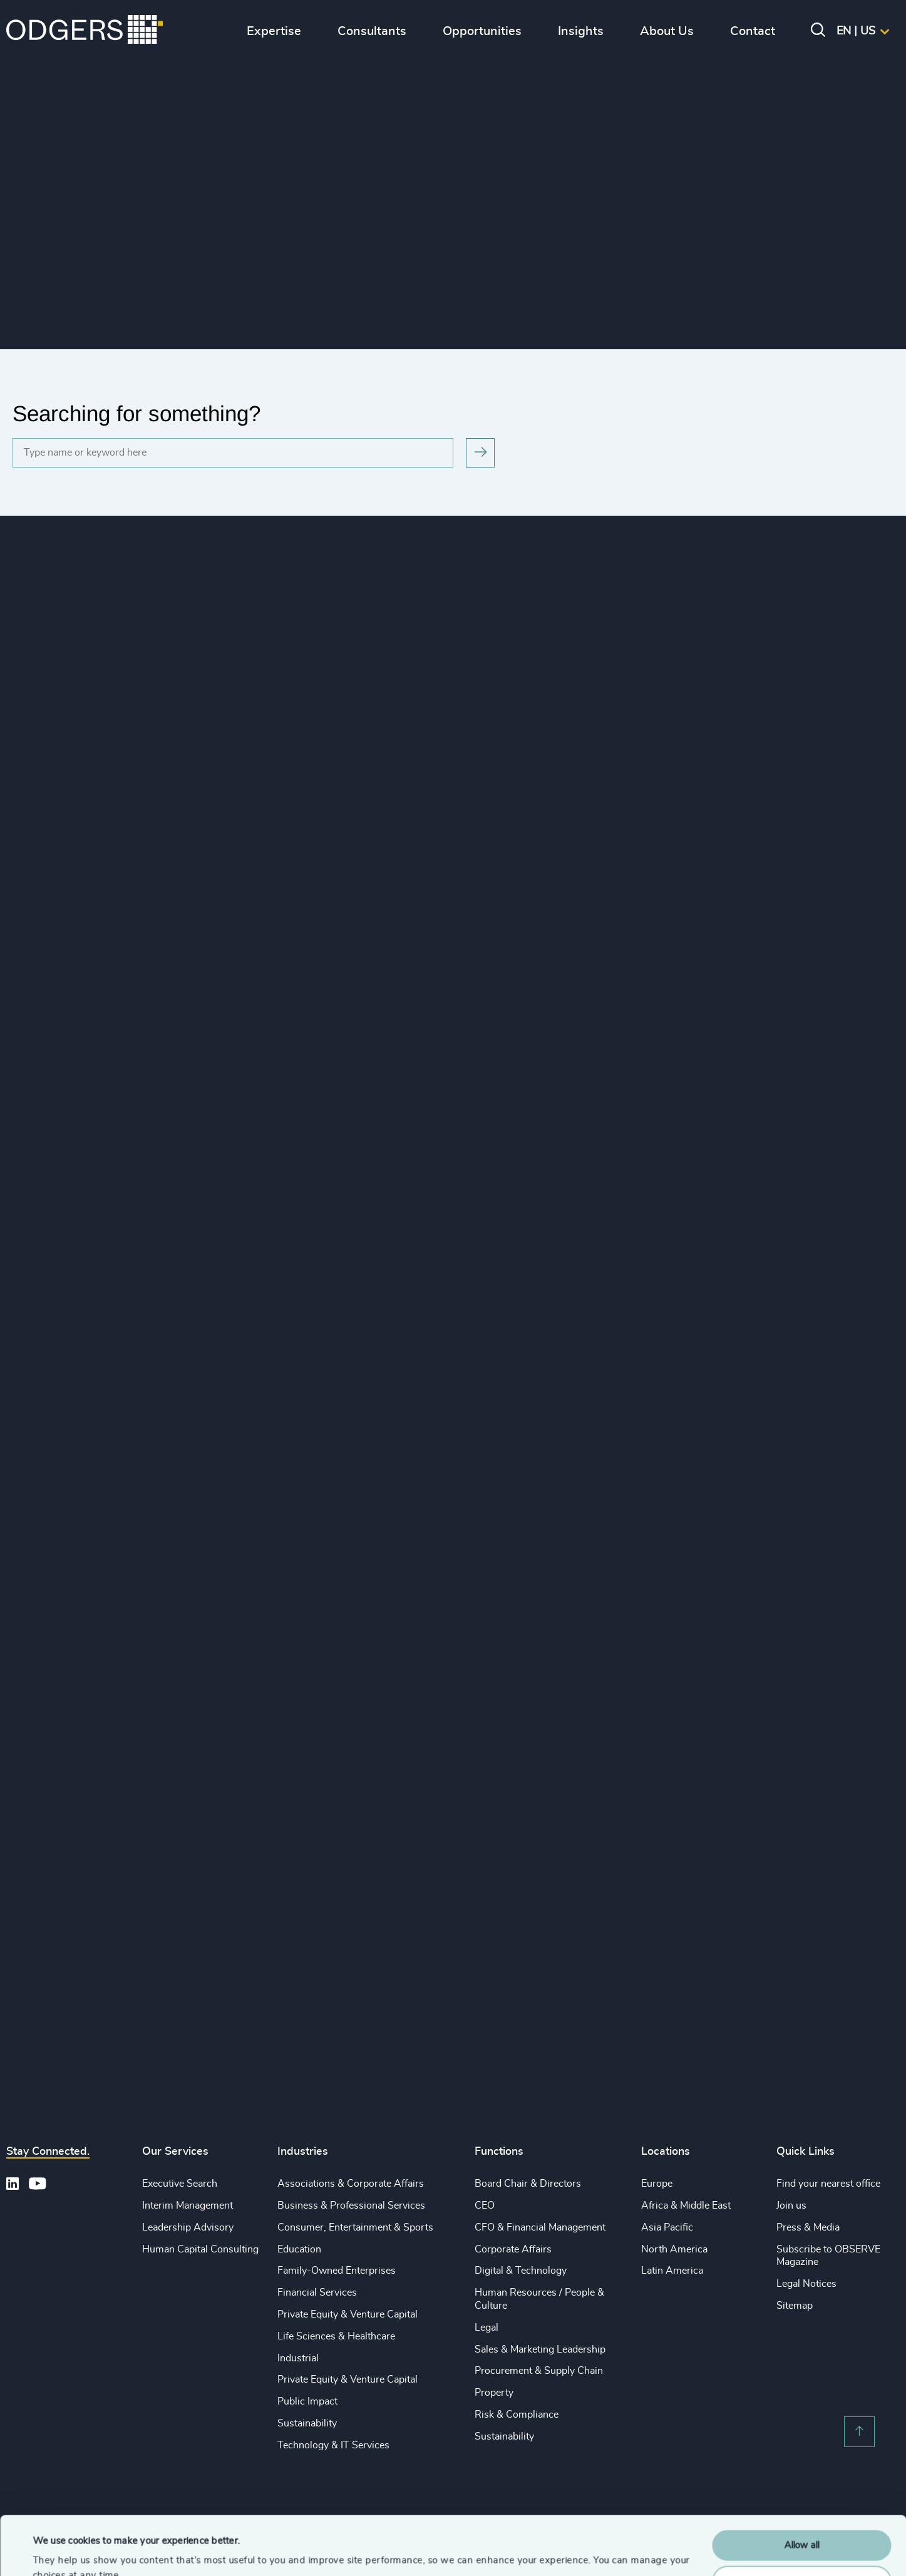 Image resolution: width=906 pixels, height=2576 pixels. What do you see at coordinates (656, 2184) in the screenshot?
I see `Europe` at bounding box center [656, 2184].